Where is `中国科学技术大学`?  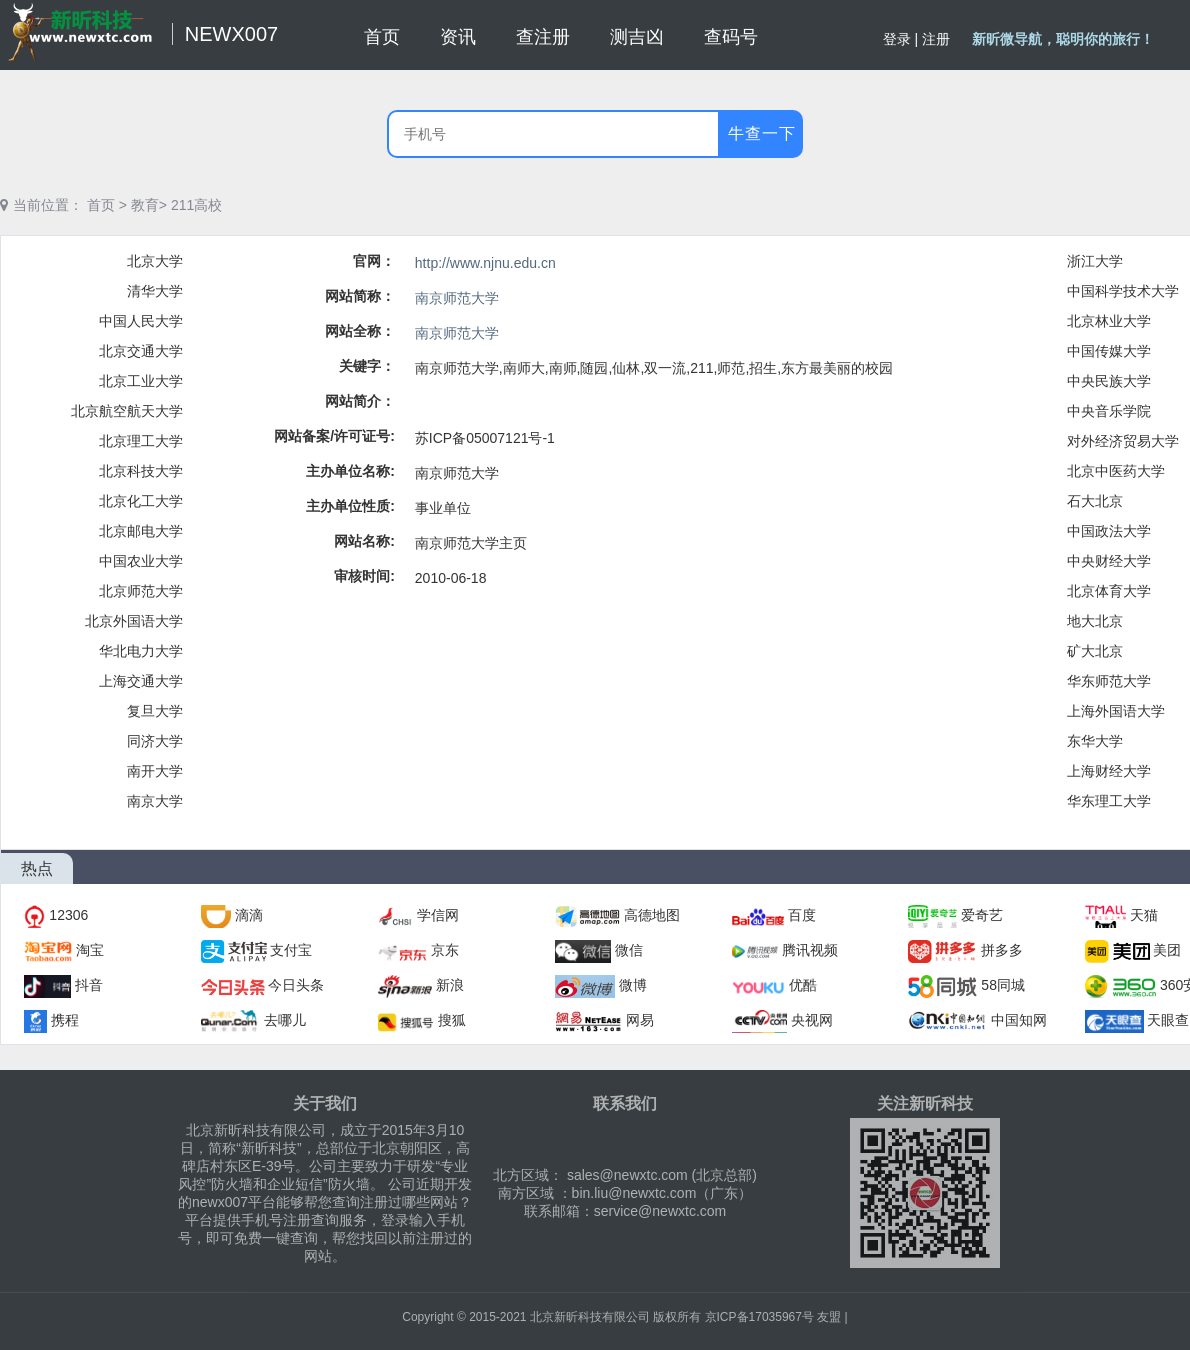 中国科学技术大学 is located at coordinates (1123, 291).